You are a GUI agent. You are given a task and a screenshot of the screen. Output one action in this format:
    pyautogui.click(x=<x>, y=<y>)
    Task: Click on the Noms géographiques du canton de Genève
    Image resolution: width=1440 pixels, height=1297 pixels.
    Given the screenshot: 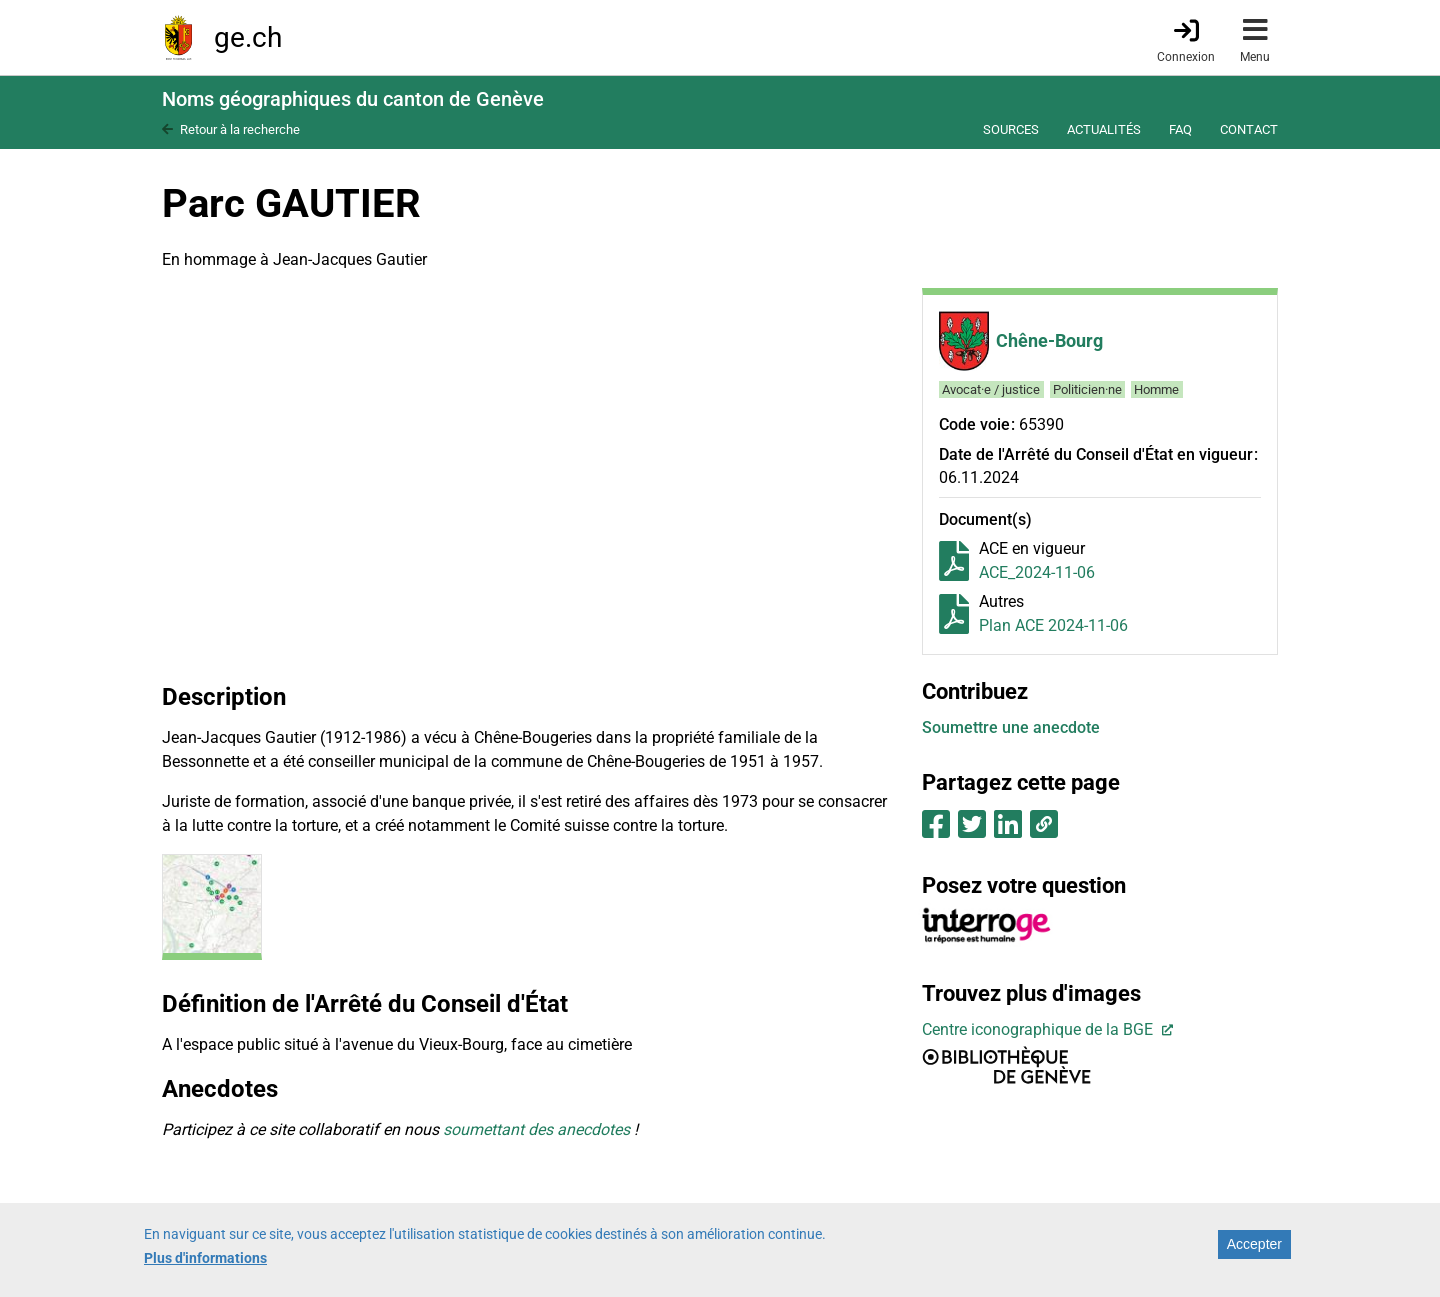 What is the action you would take?
    pyautogui.click(x=353, y=99)
    